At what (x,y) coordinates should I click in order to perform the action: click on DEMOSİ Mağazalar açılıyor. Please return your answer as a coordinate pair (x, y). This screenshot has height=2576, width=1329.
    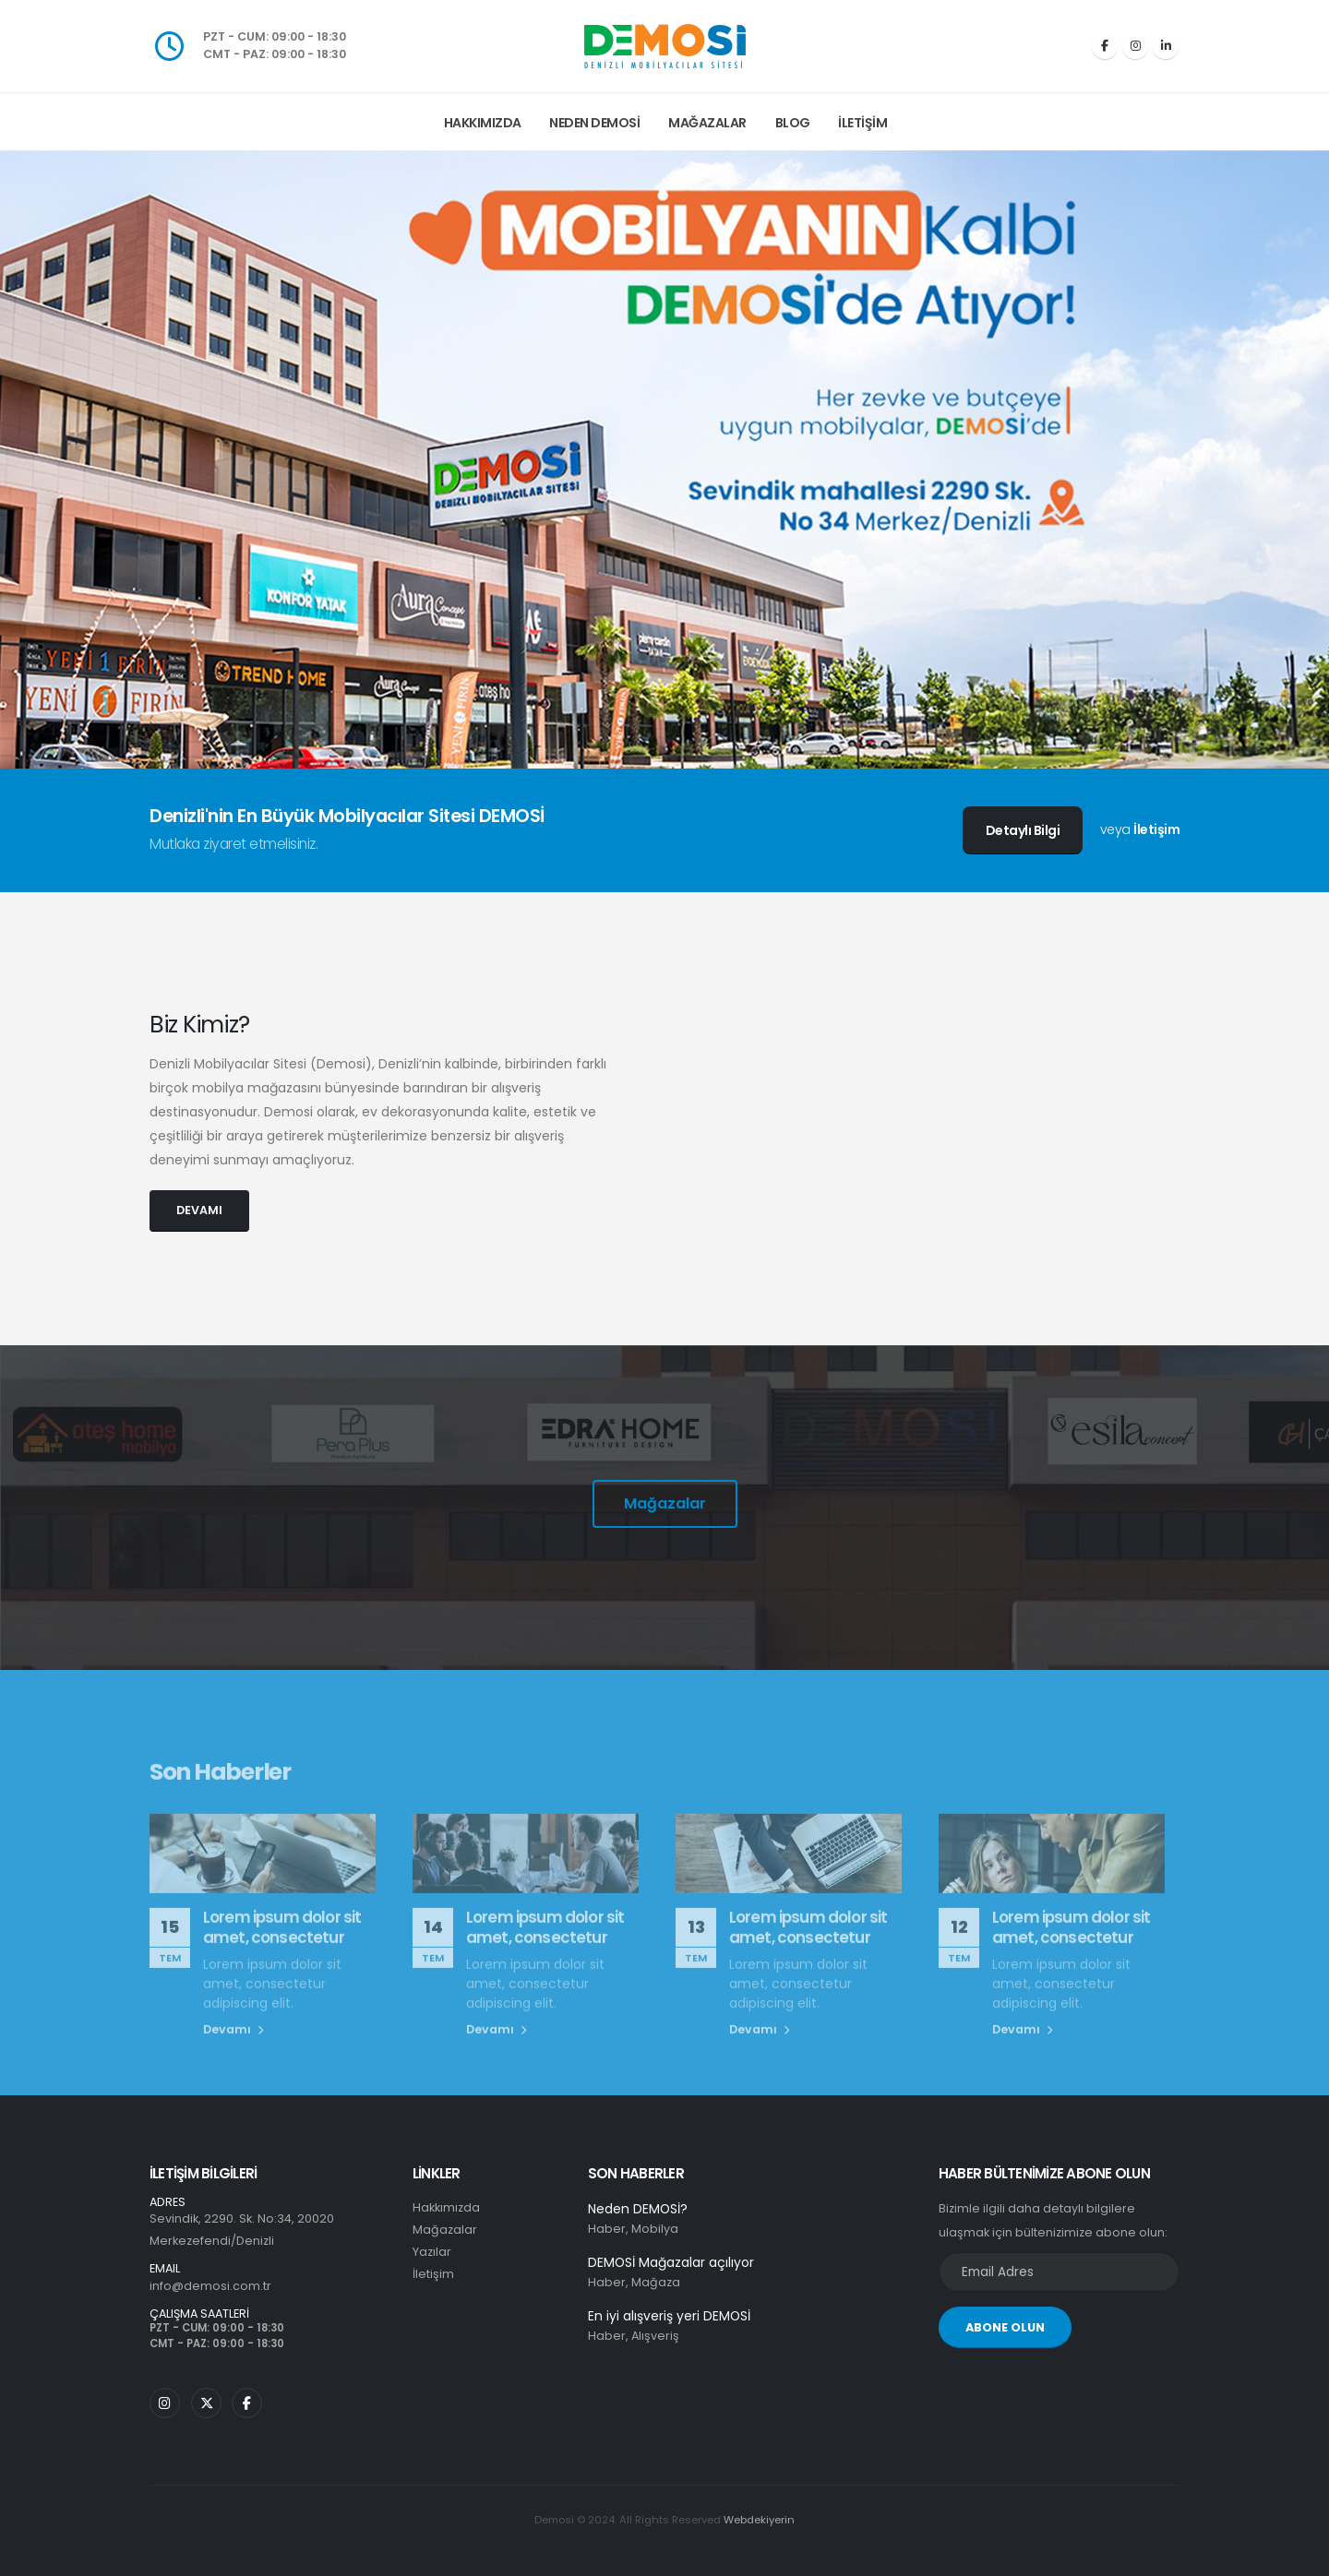
    Looking at the image, I should click on (671, 2262).